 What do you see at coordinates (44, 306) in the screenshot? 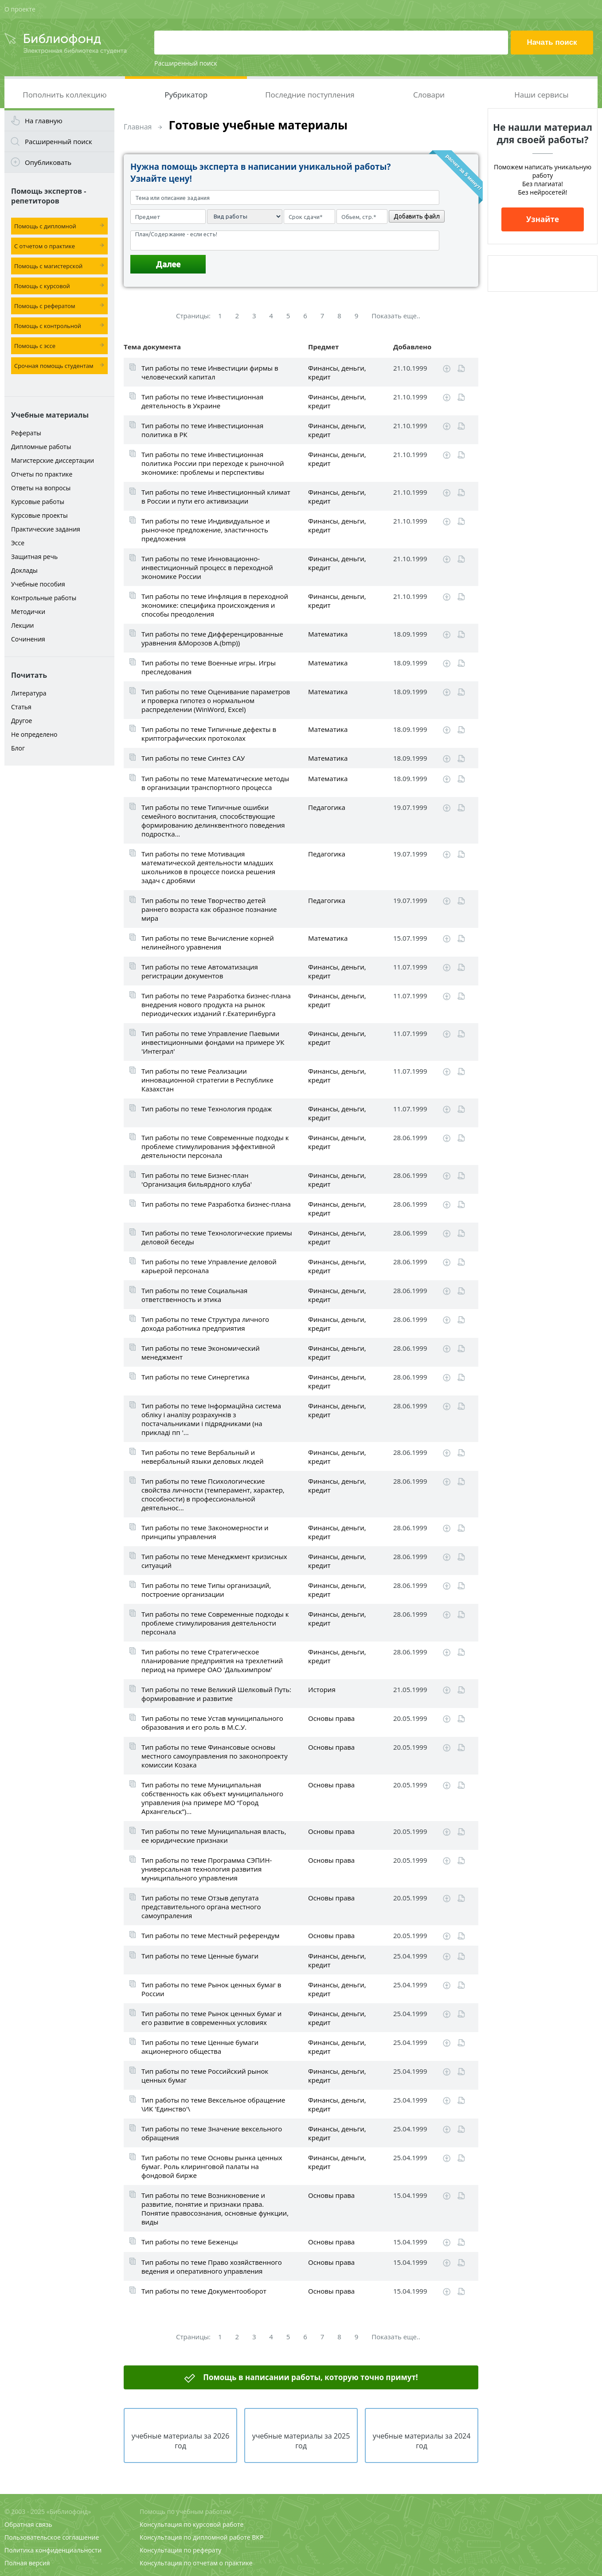
I see `Помощь с рефератом` at bounding box center [44, 306].